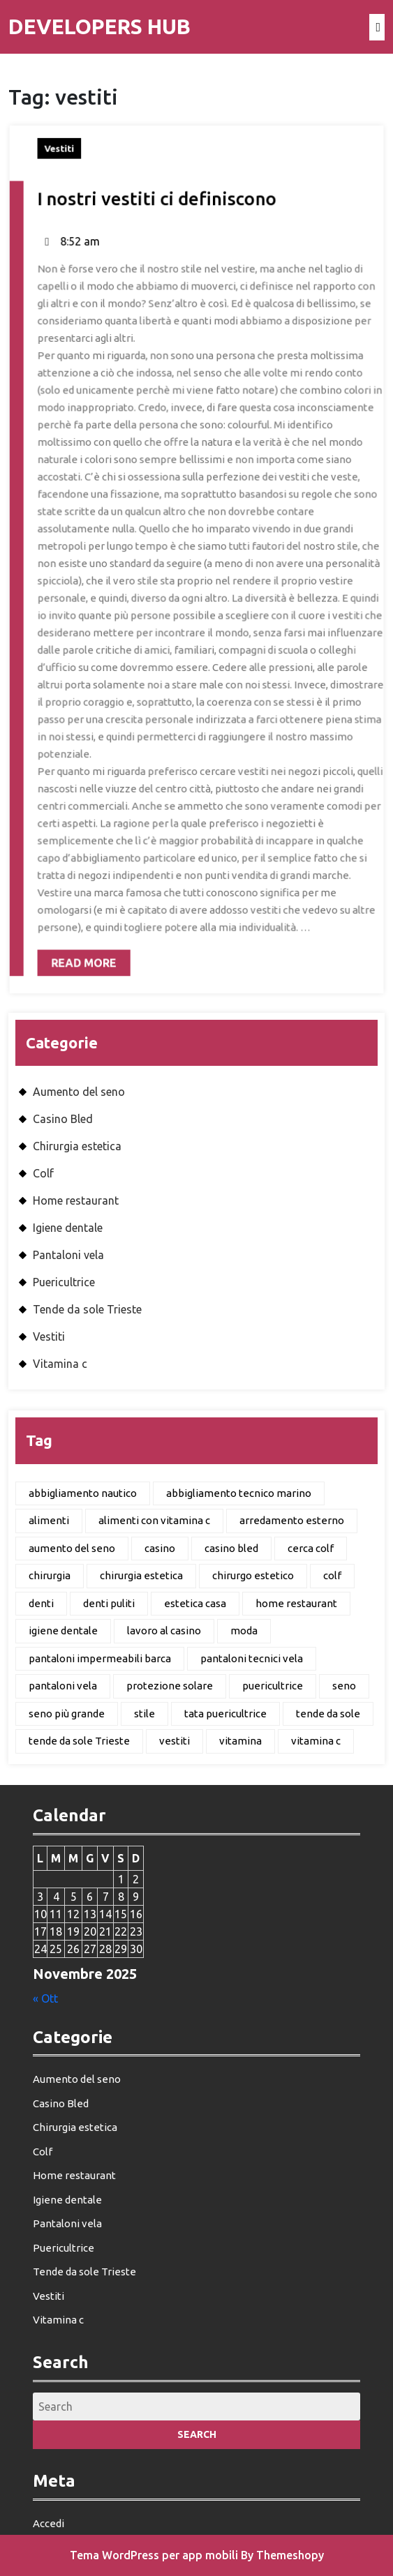 This screenshot has width=393, height=2576. What do you see at coordinates (63, 1630) in the screenshot?
I see `igiene dentale [igiene dentale (1 elemento)]` at bounding box center [63, 1630].